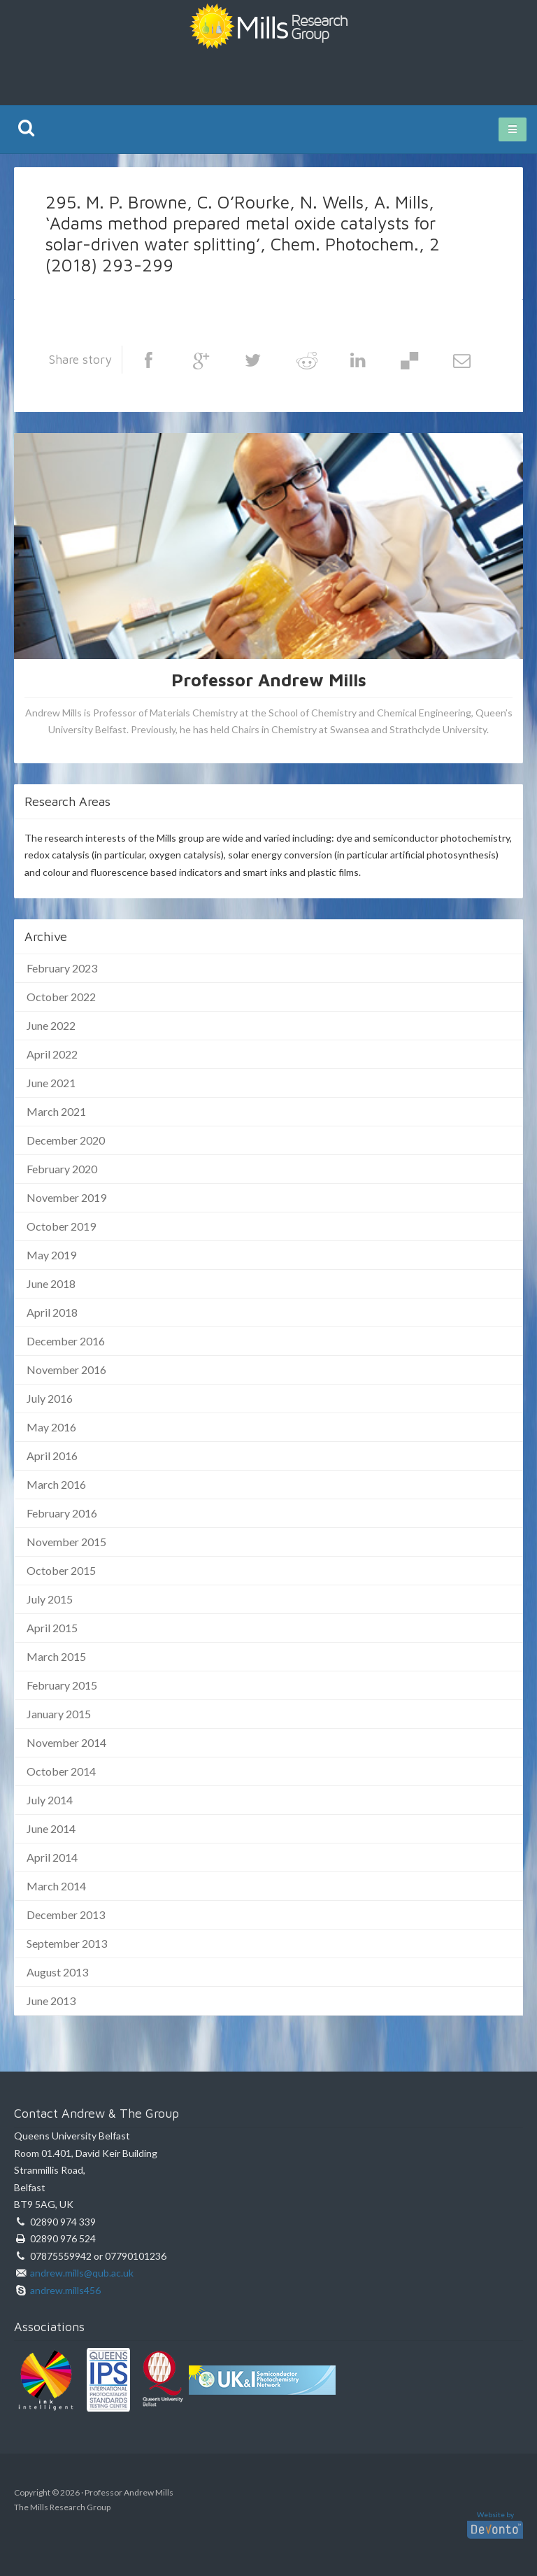  Describe the element at coordinates (62, 1513) in the screenshot. I see `February 2016` at that location.